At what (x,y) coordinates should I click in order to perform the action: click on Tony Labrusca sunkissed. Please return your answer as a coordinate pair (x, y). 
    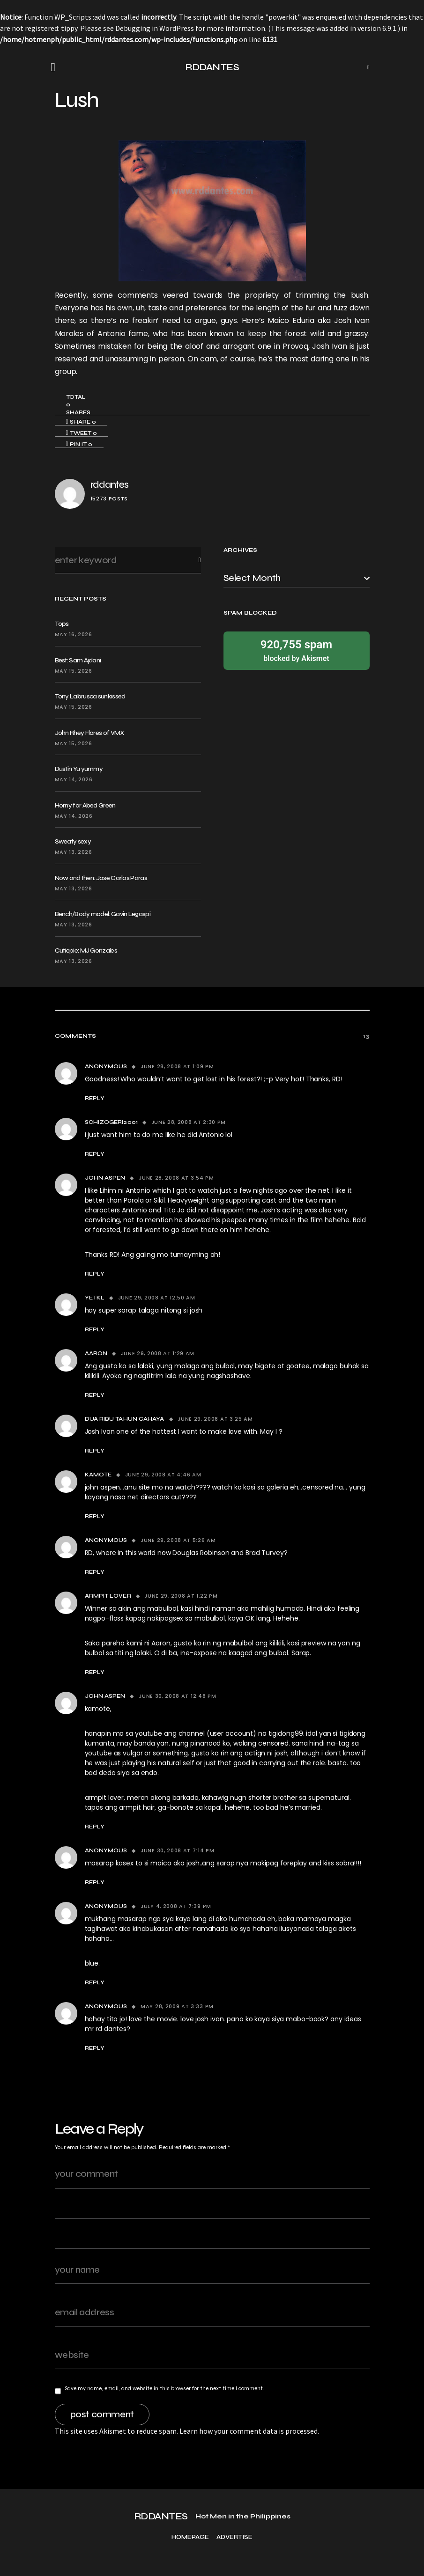
    Looking at the image, I should click on (90, 696).